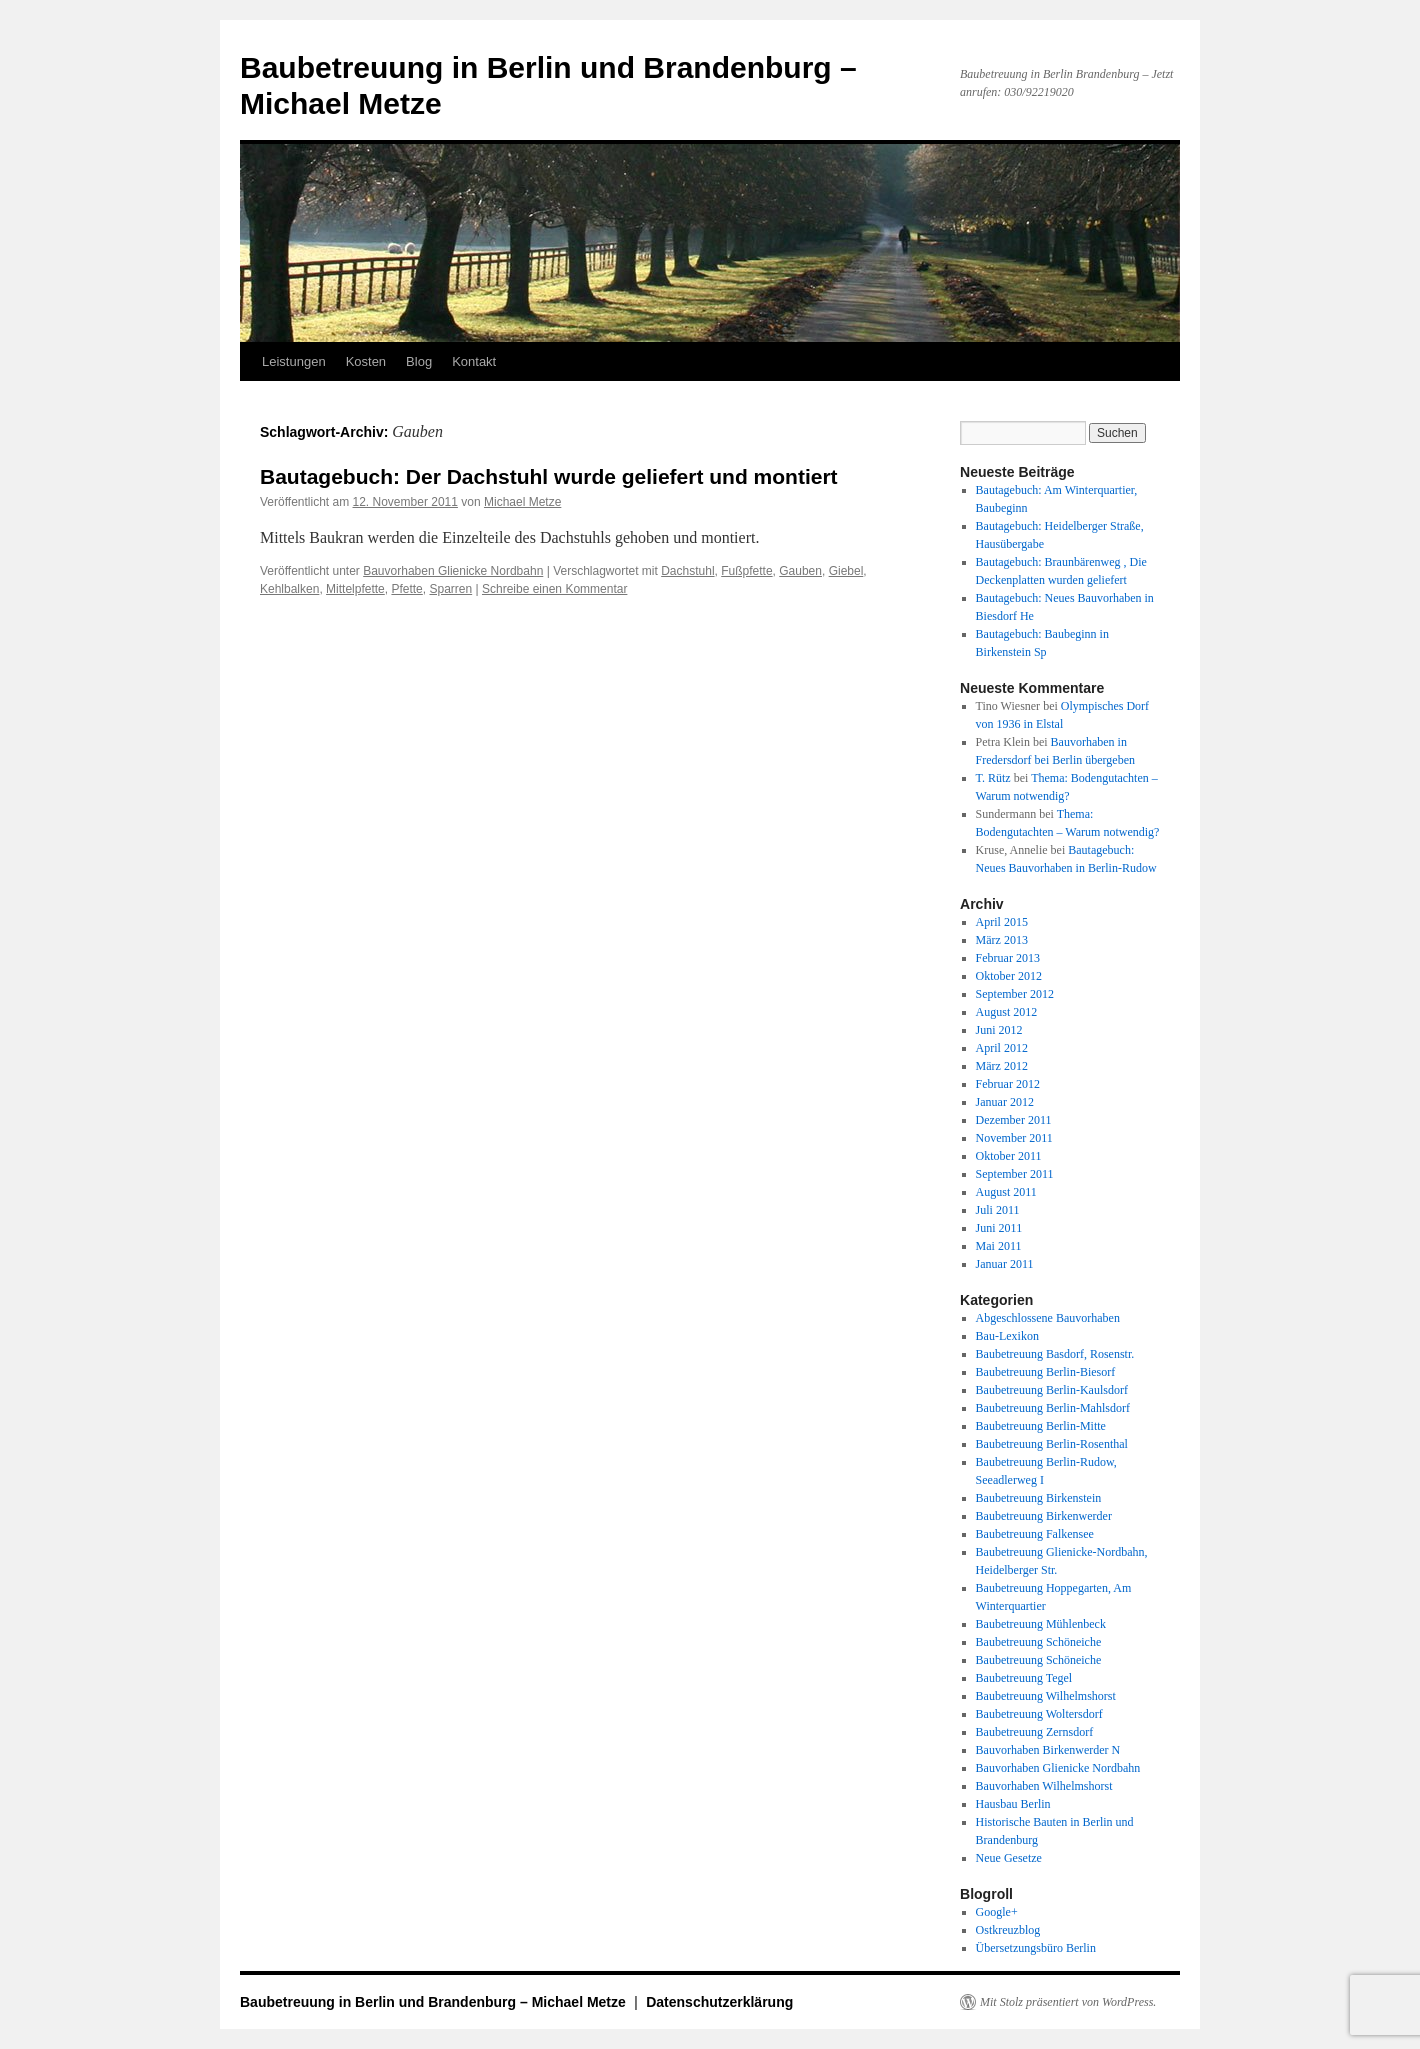  What do you see at coordinates (1002, 940) in the screenshot?
I see `März 2013` at bounding box center [1002, 940].